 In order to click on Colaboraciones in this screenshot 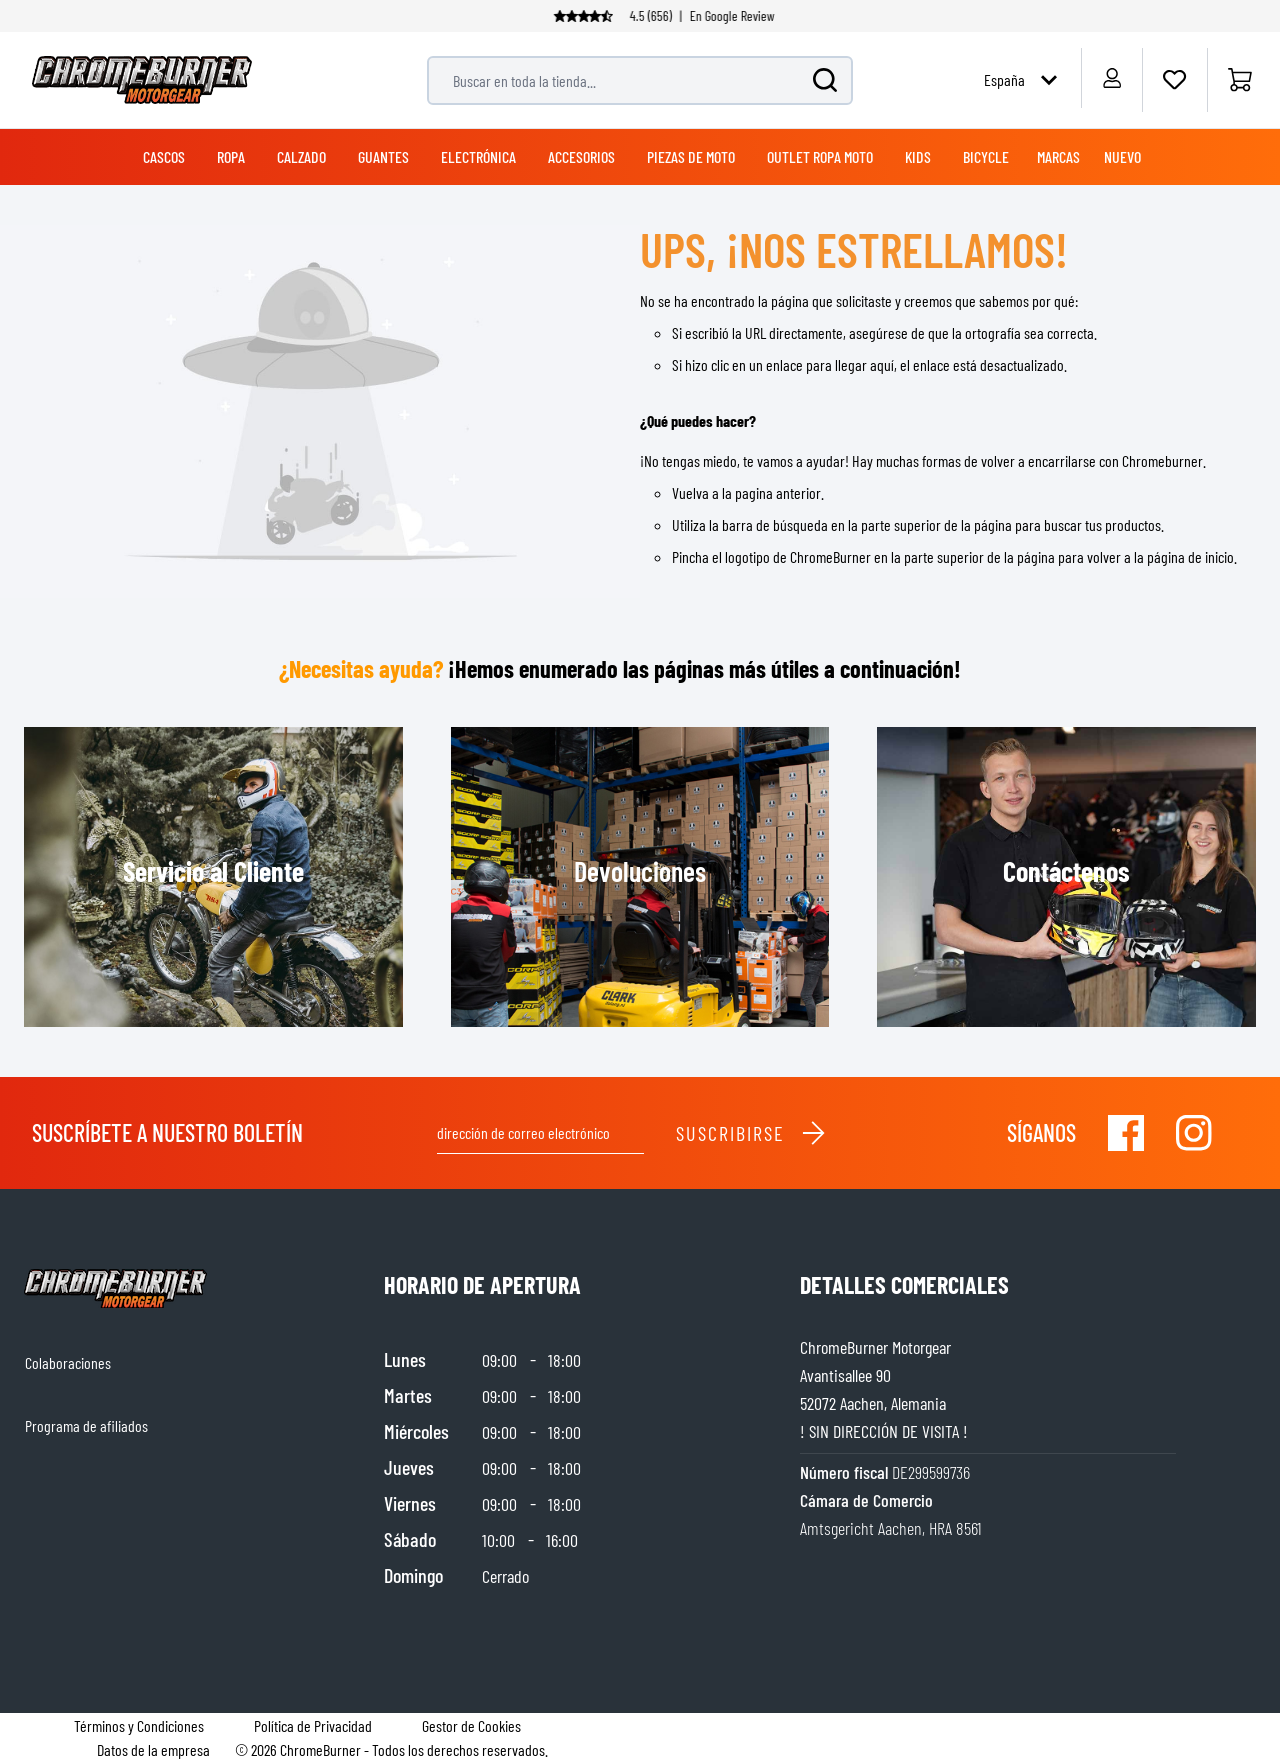, I will do `click(68, 1362)`.